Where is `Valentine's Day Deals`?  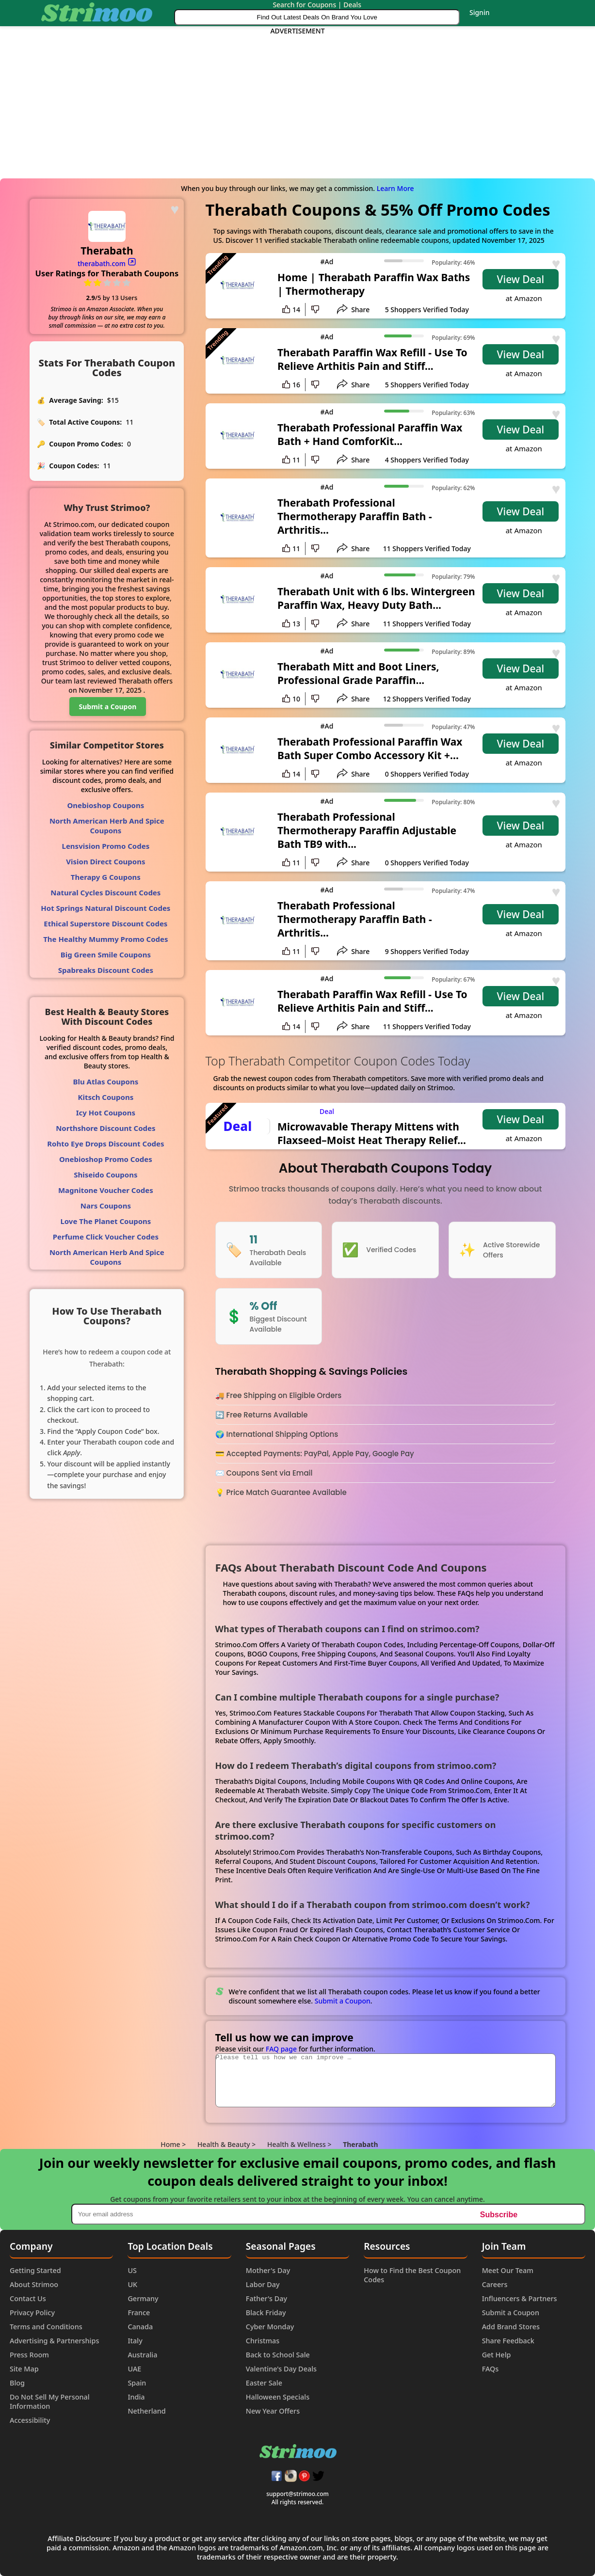 Valentine's Day Deals is located at coordinates (281, 2368).